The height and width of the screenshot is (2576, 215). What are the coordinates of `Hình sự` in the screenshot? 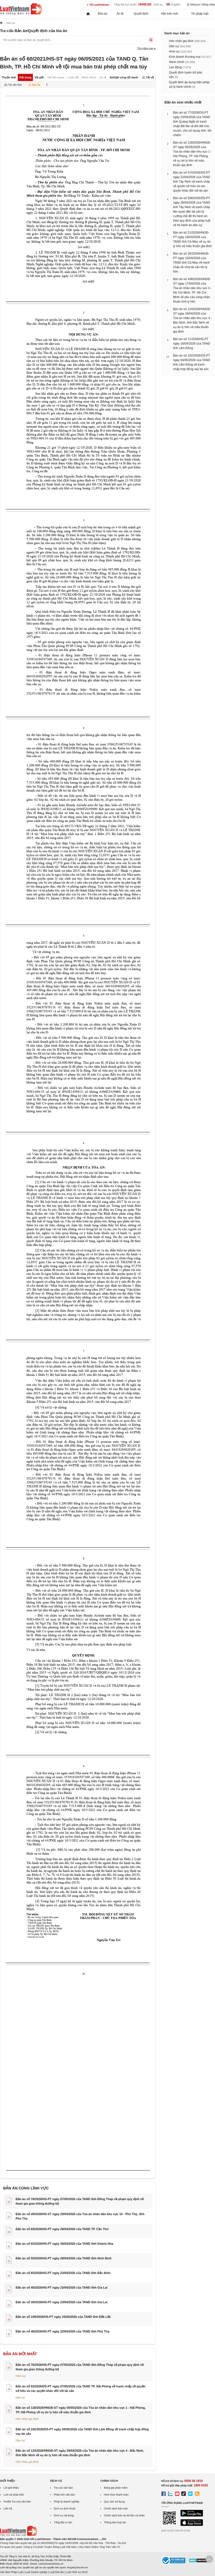 It's located at (21, 2375).